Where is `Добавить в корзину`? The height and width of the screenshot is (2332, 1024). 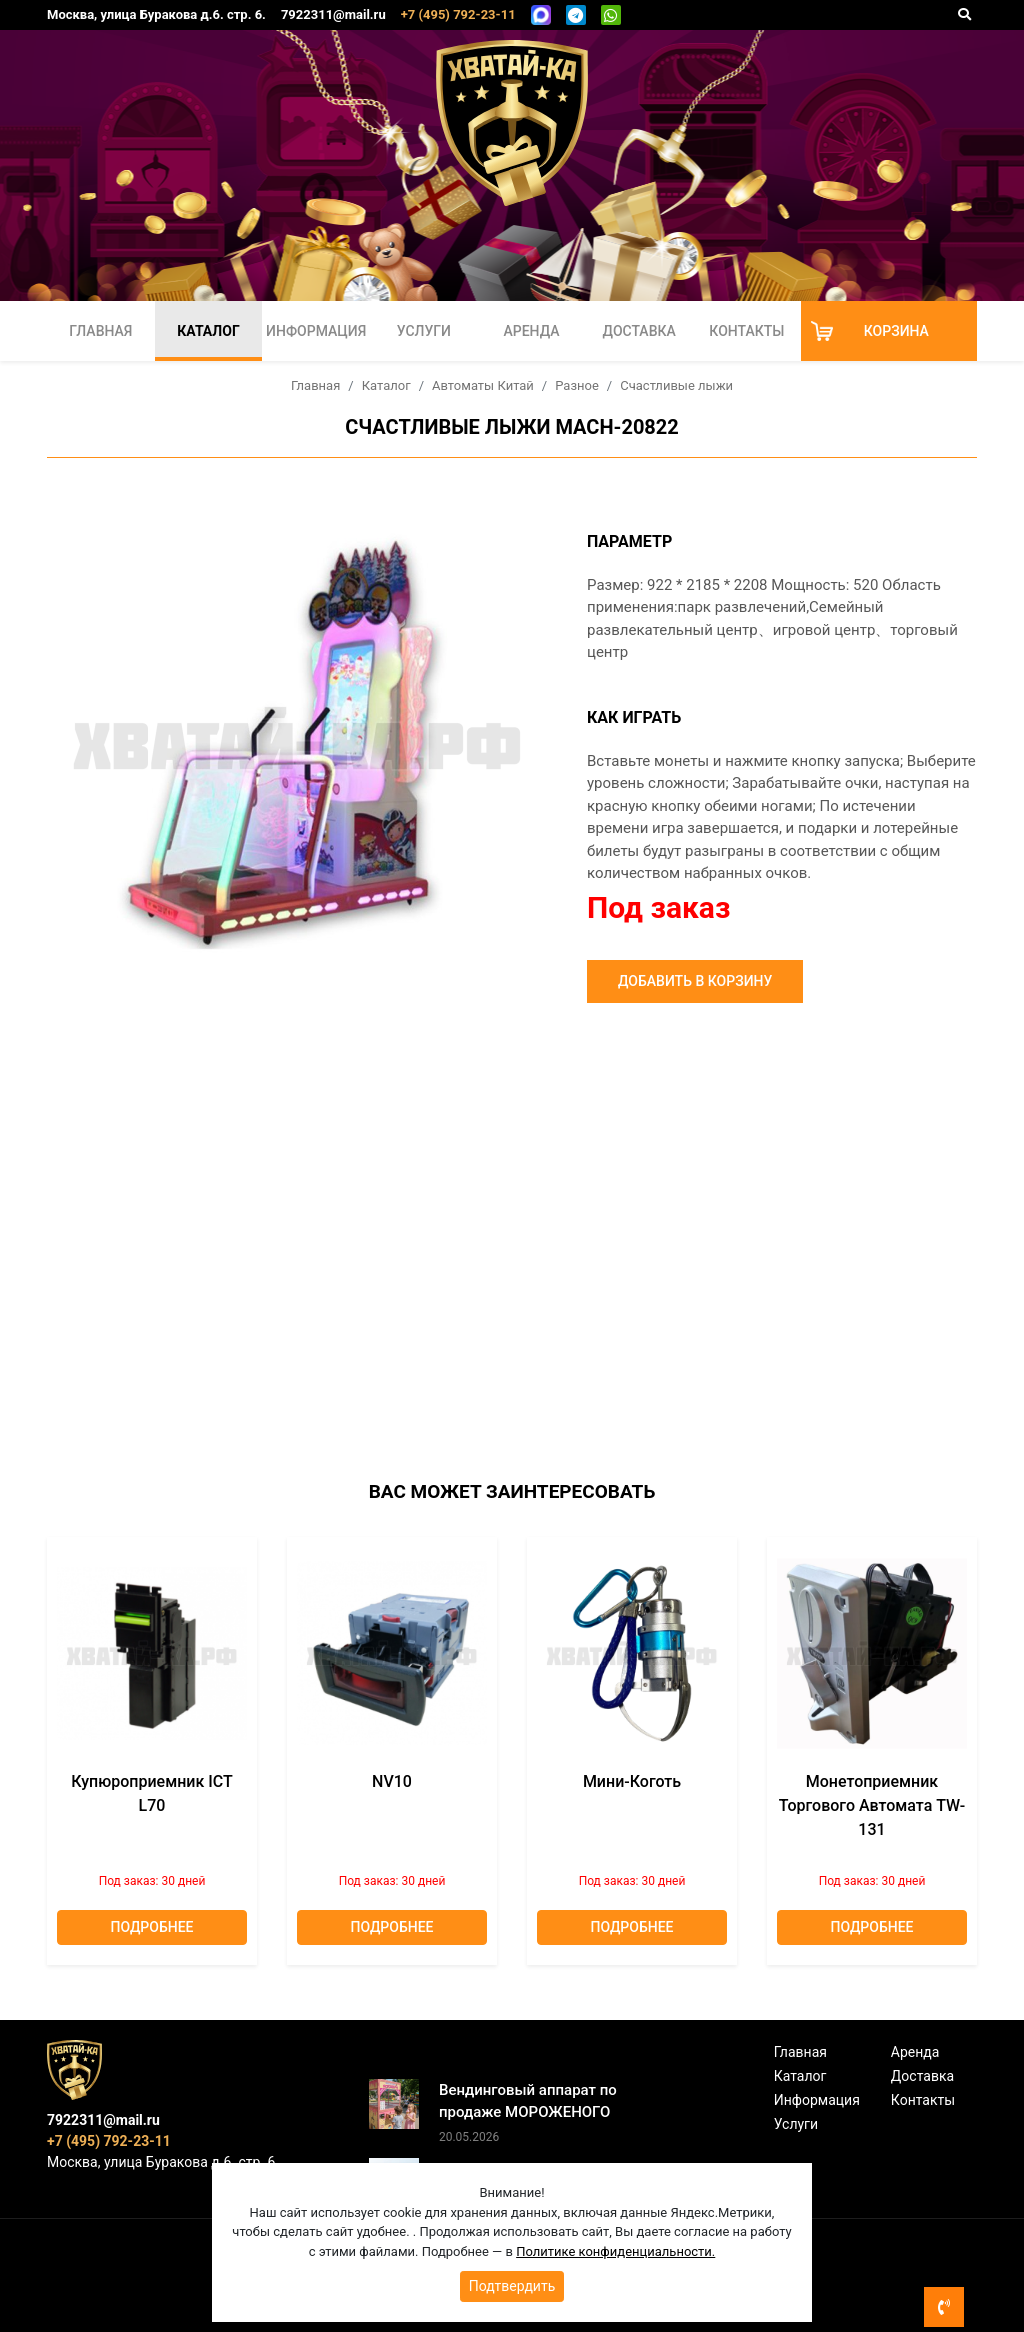
Добавить в корзину is located at coordinates (695, 981).